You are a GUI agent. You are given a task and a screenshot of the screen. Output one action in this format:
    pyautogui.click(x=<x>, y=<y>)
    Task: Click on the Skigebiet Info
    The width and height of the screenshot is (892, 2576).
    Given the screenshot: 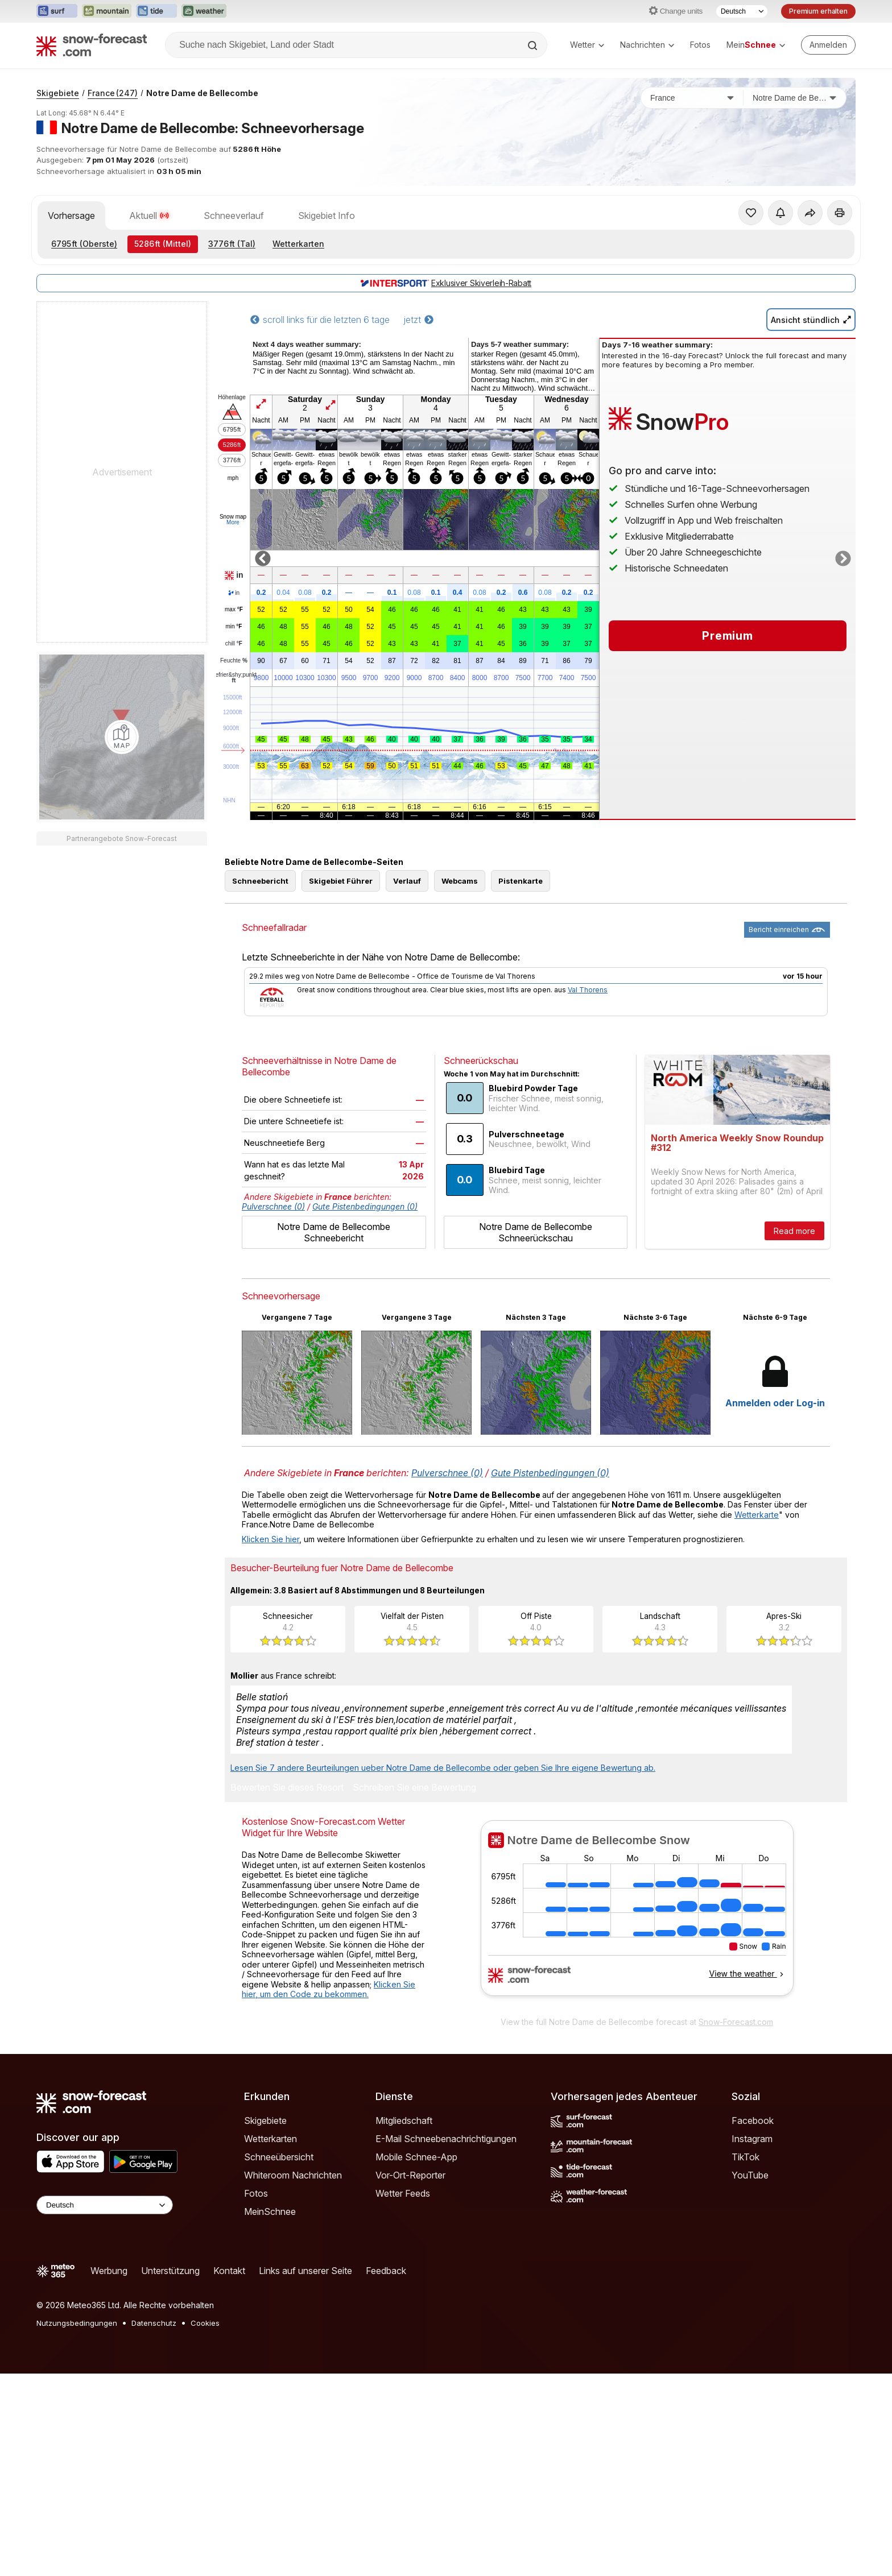 What is the action you would take?
    pyautogui.click(x=326, y=215)
    